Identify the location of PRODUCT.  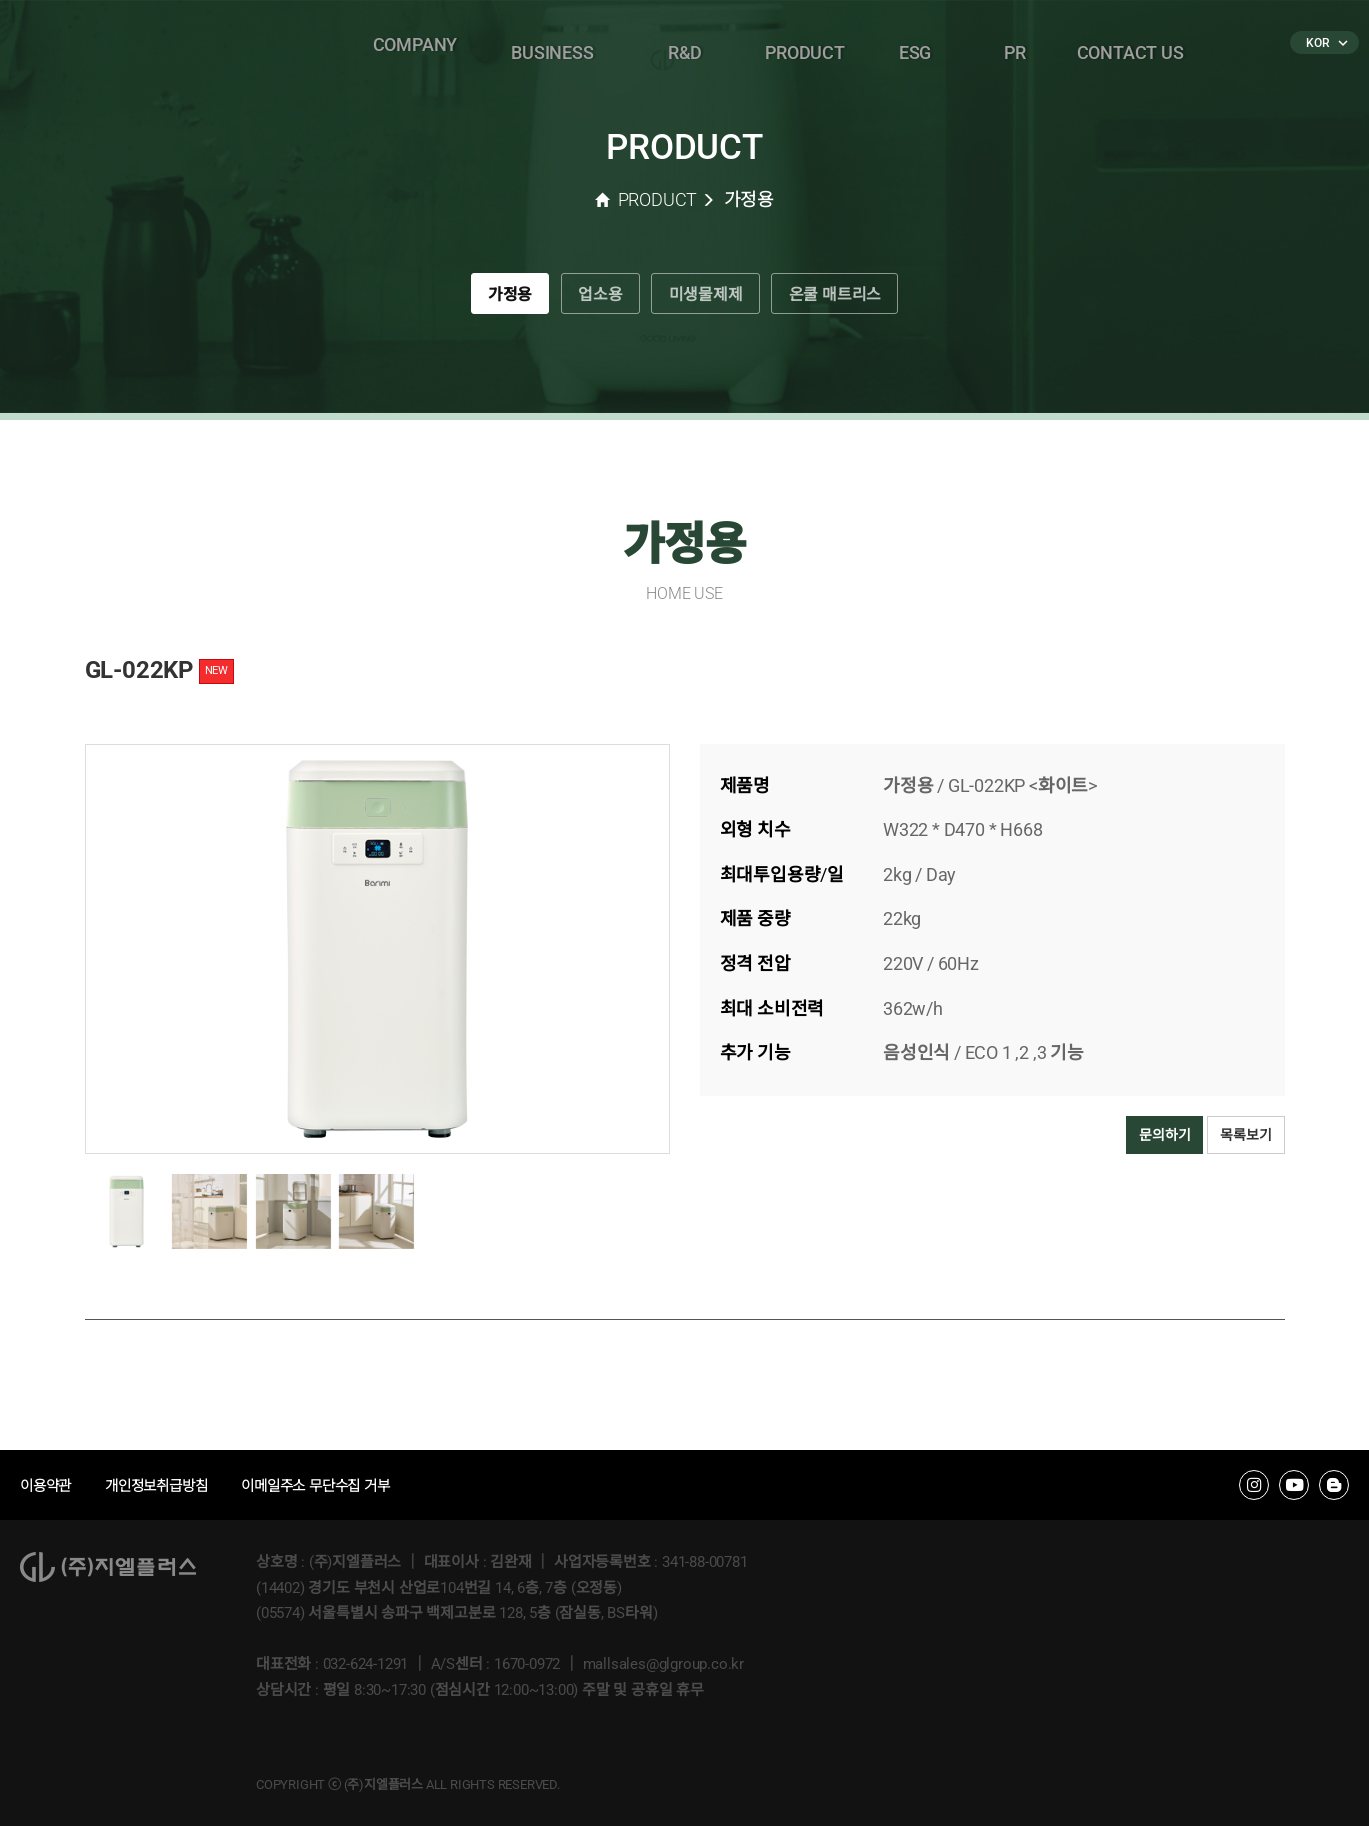
(805, 44).